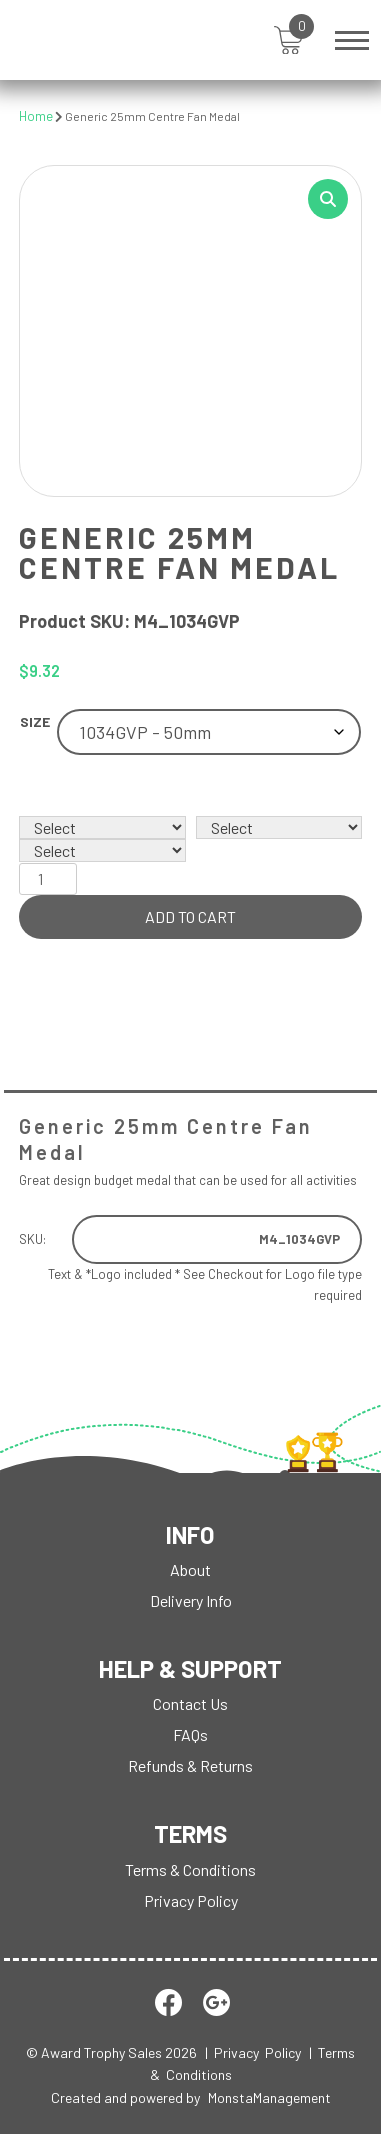  I want to click on Size, so click(35, 721).